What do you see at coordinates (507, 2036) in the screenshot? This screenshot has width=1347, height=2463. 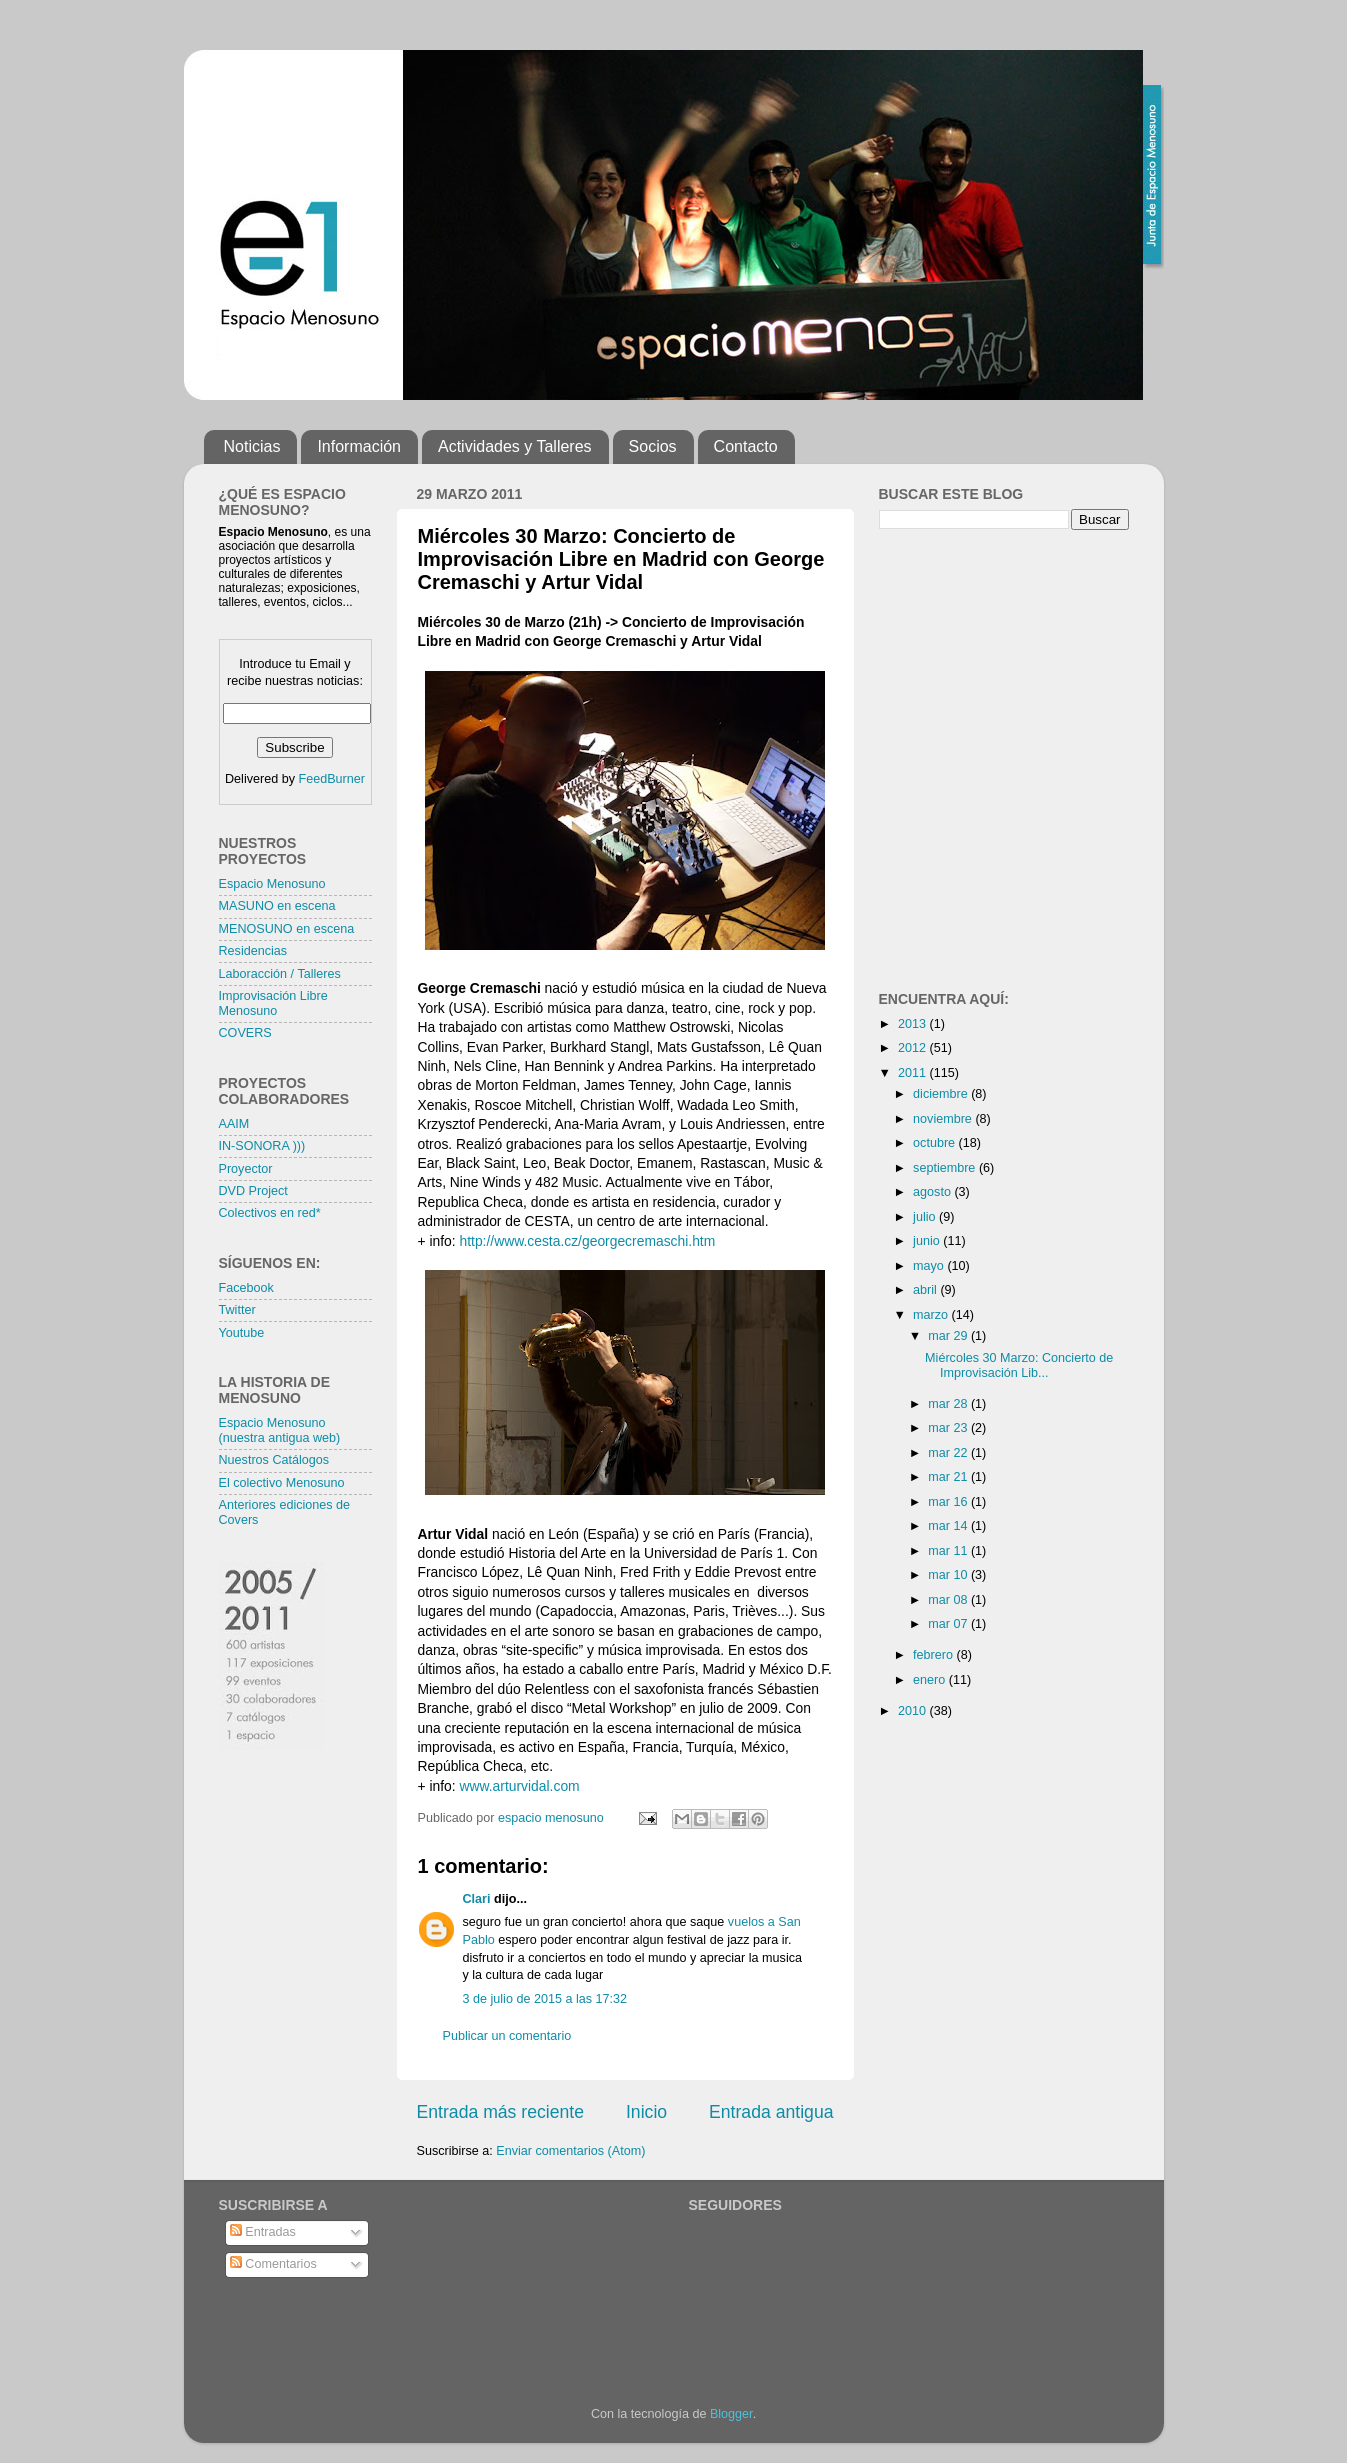 I see `Publicar un comentario` at bounding box center [507, 2036].